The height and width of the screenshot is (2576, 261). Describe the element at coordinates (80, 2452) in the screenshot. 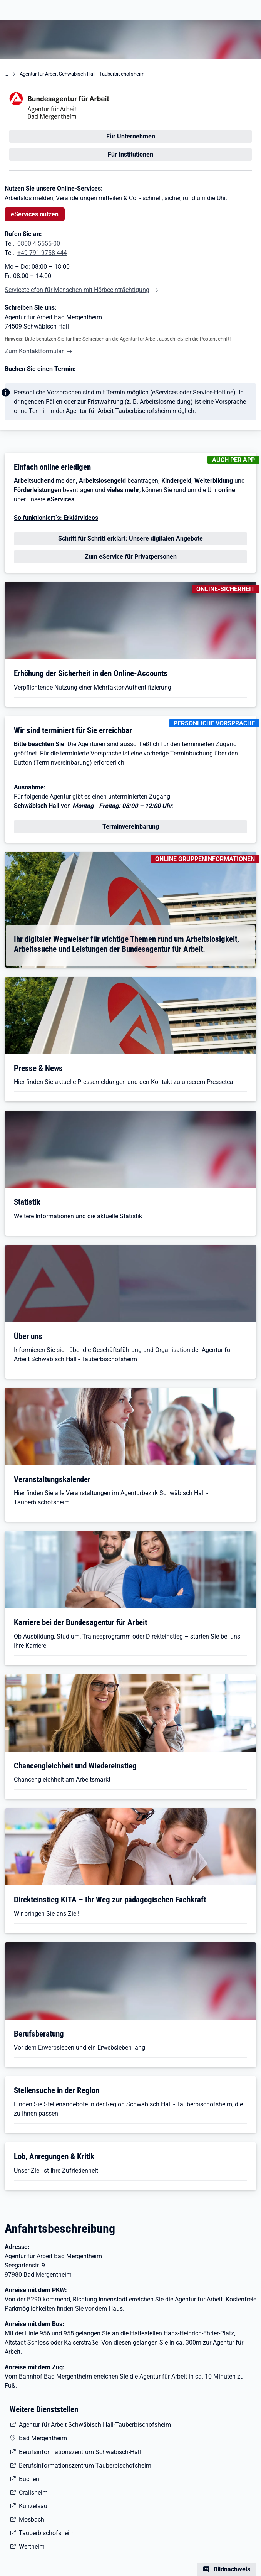

I see `Berufsinformationszentrum Schwäbisch-Hall` at that location.